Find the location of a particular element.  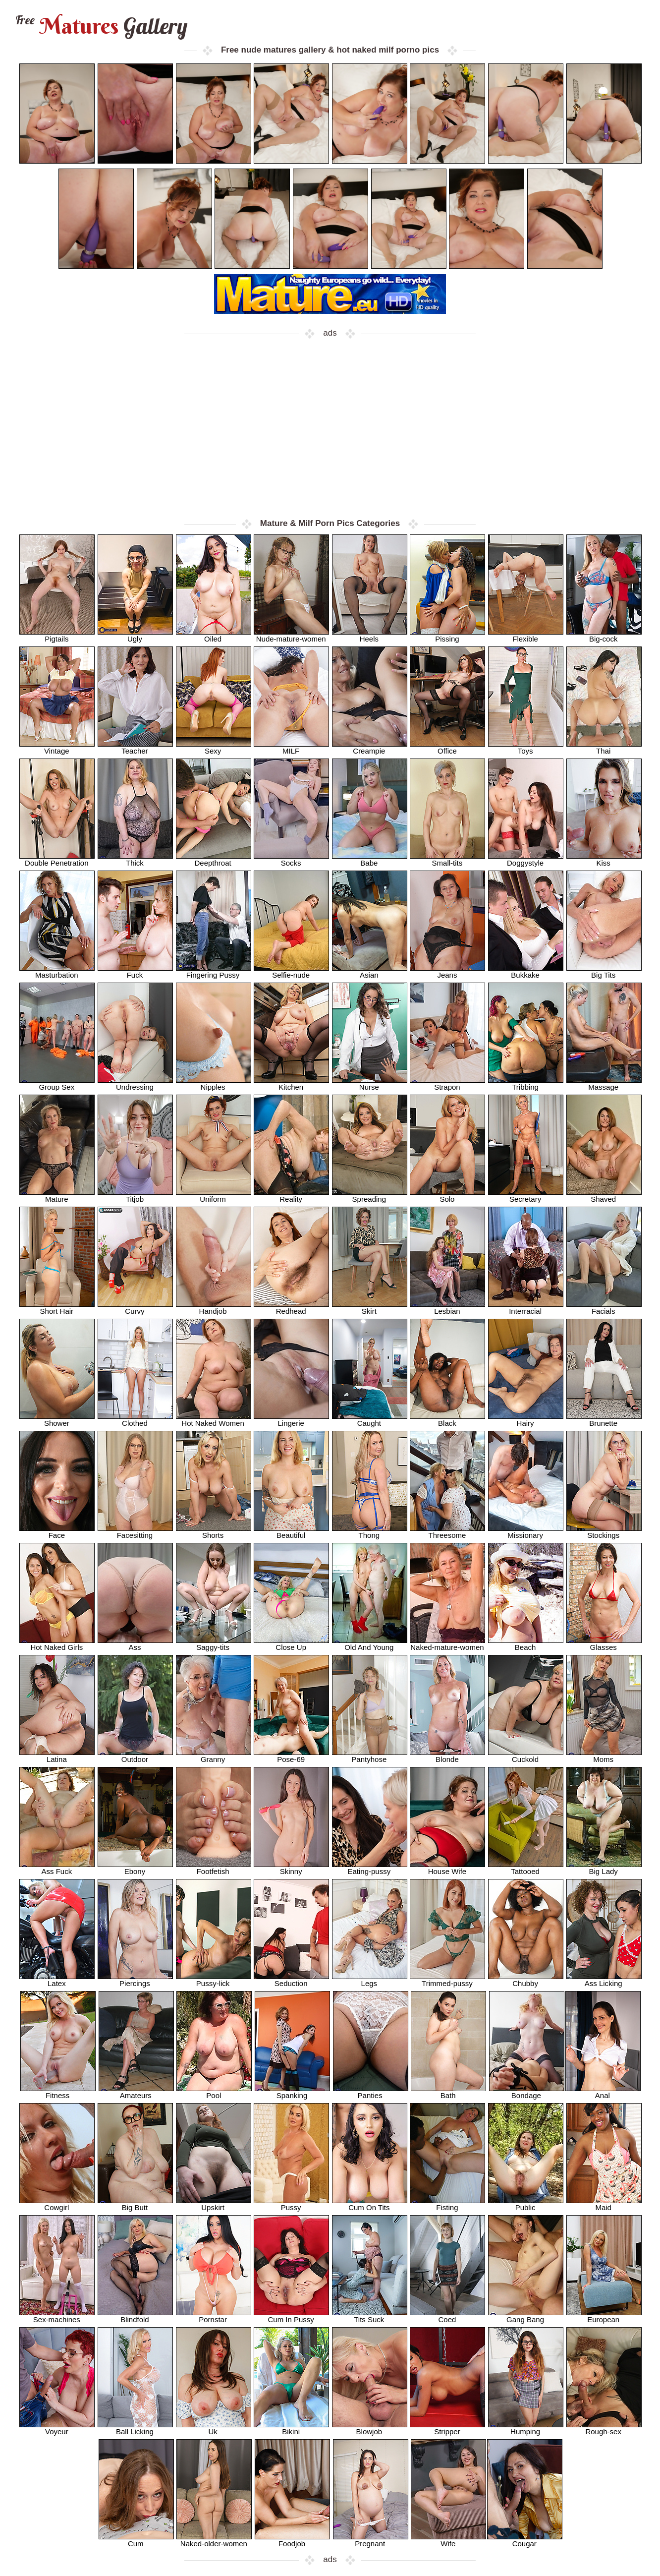

Bondage is located at coordinates (526, 2092).